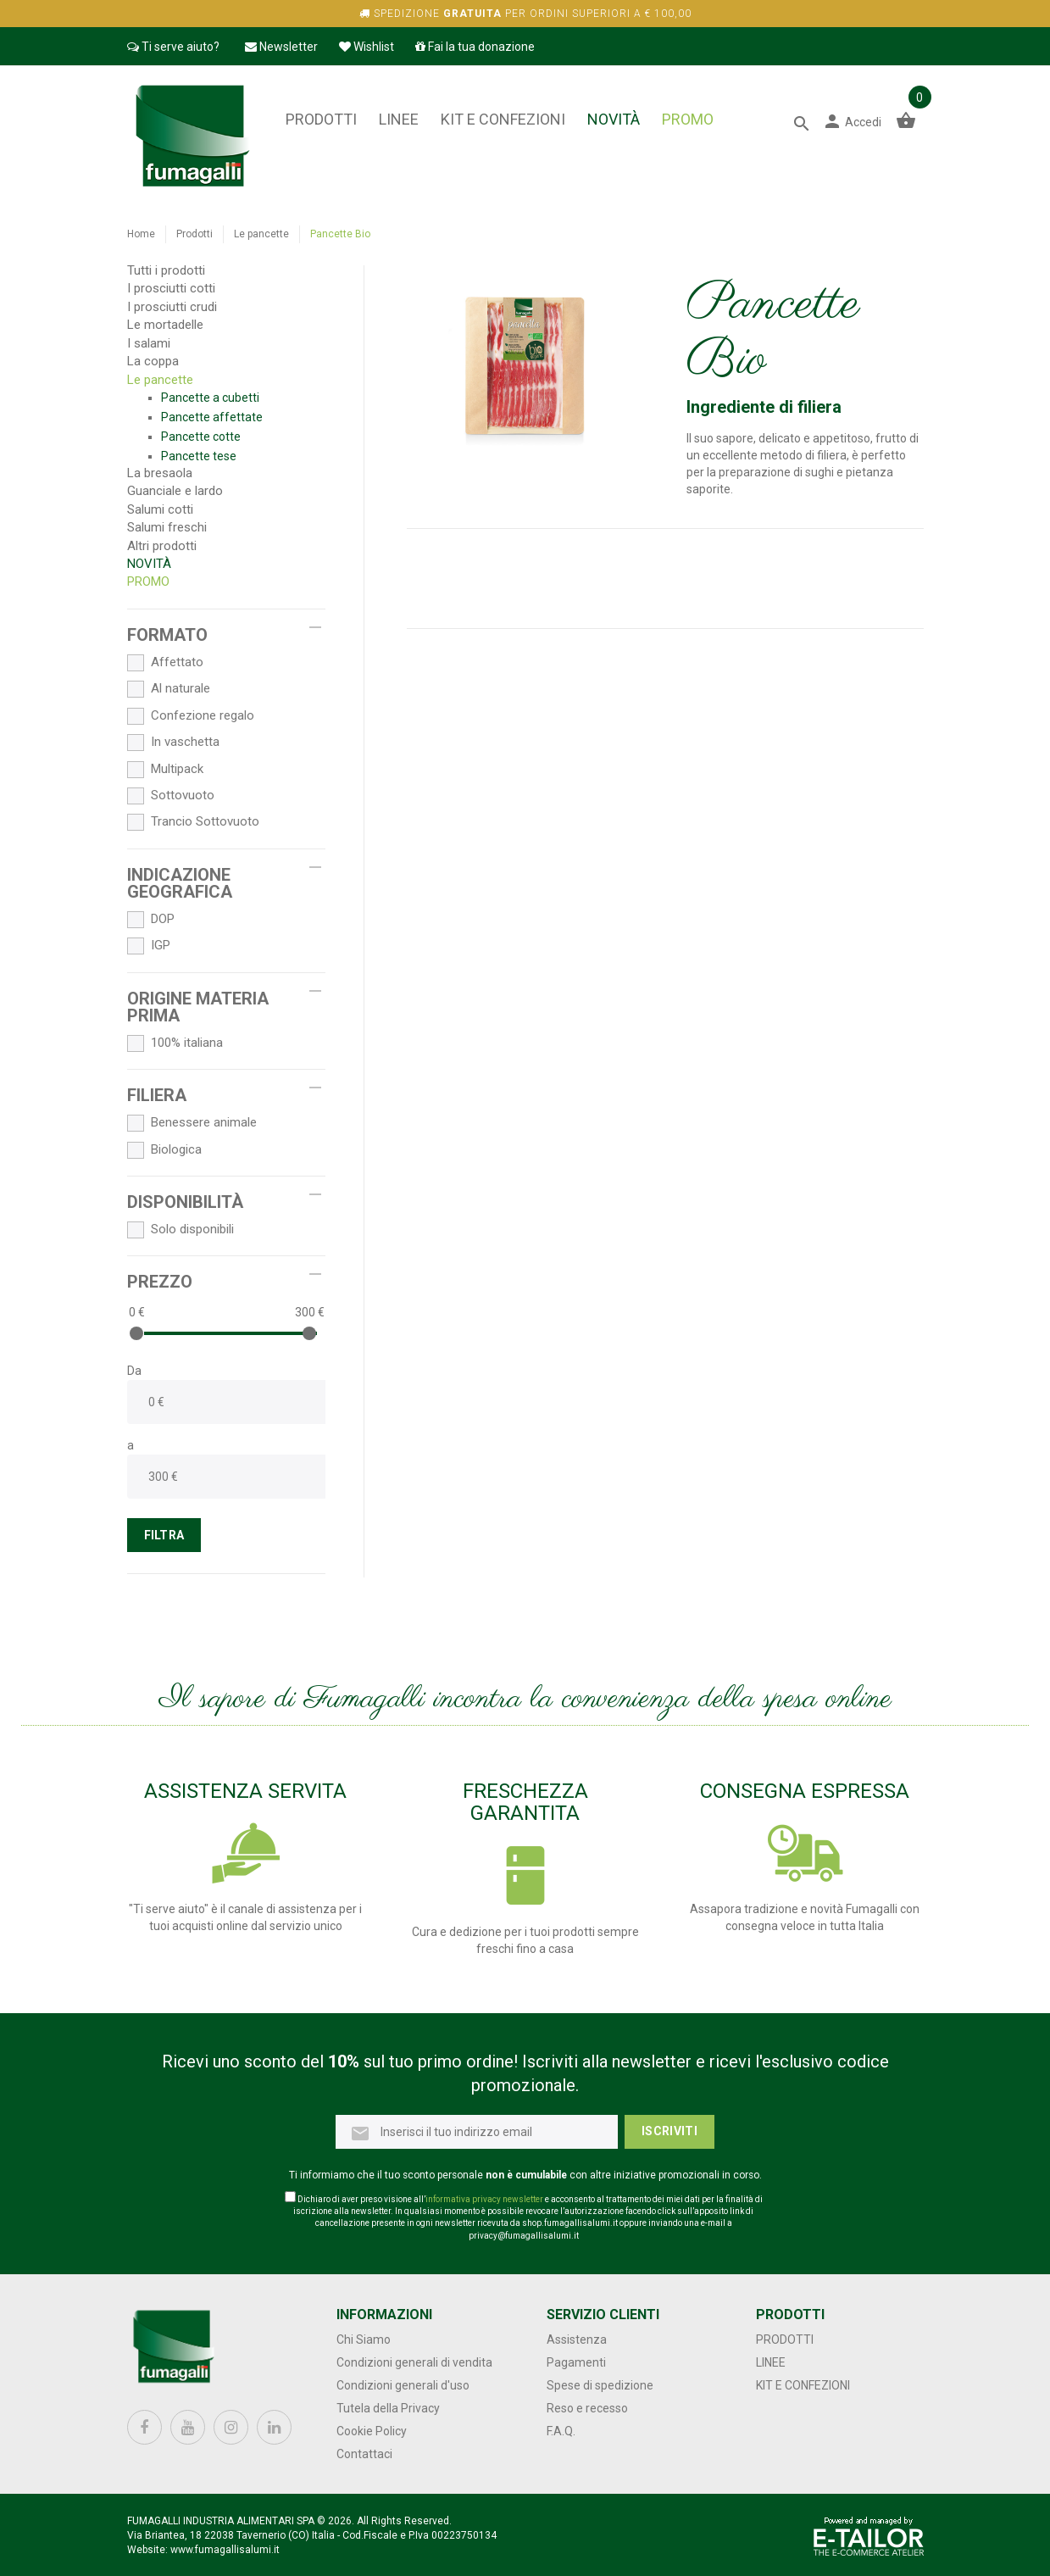 The width and height of the screenshot is (1050, 2576). Describe the element at coordinates (503, 119) in the screenshot. I see `Kit e confezioni` at that location.